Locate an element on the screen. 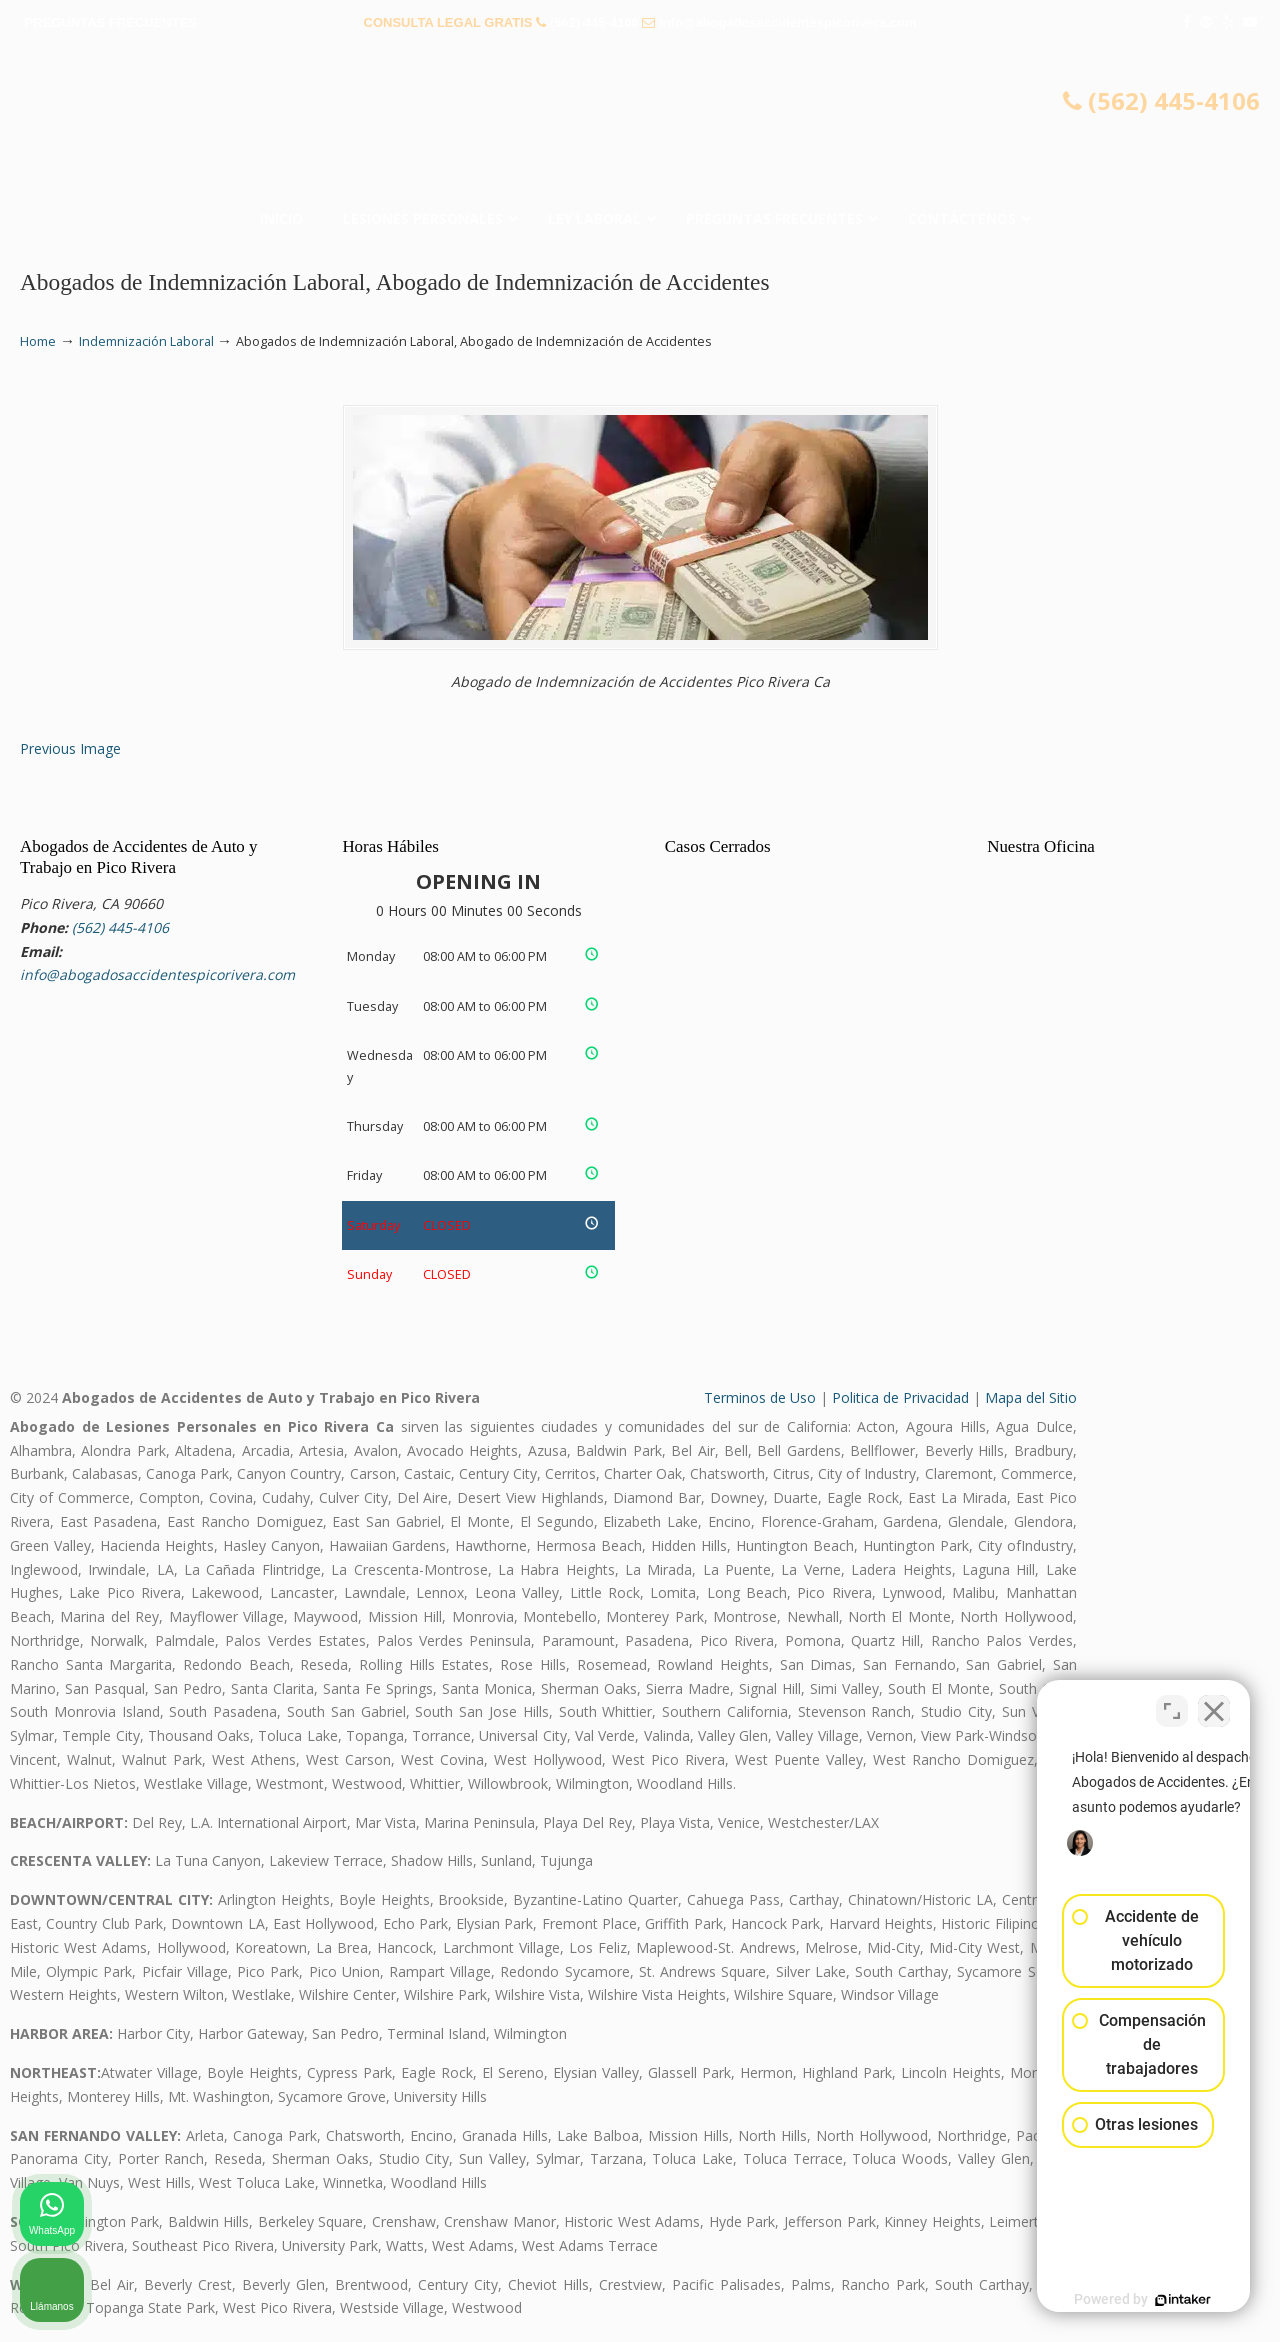  info@abogadosaccidentespicorivera.com is located at coordinates (788, 22).